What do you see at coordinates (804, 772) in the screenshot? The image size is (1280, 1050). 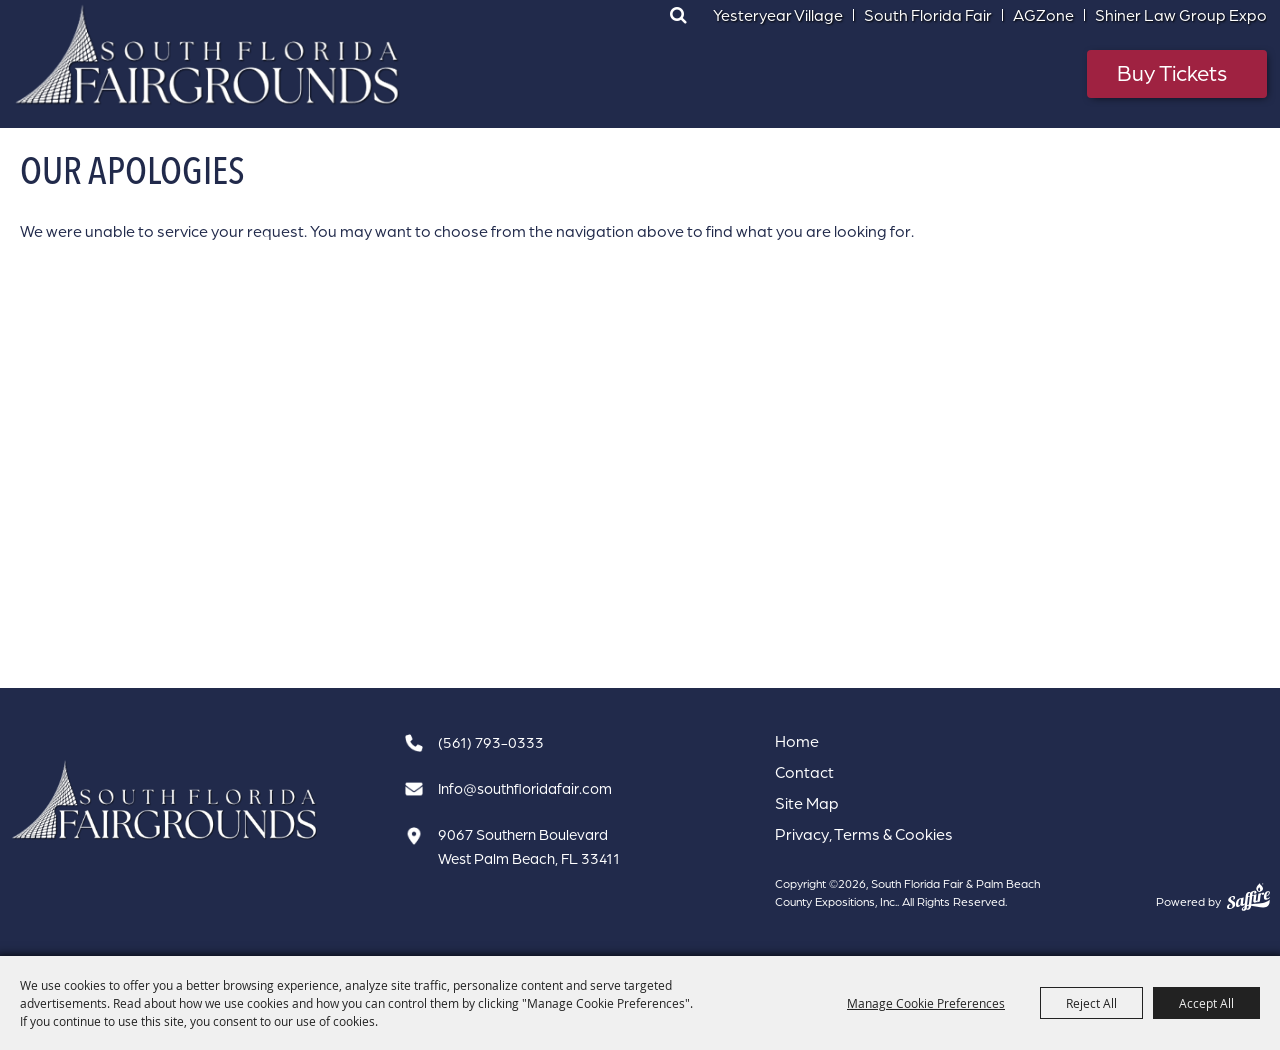 I see `Contact` at bounding box center [804, 772].